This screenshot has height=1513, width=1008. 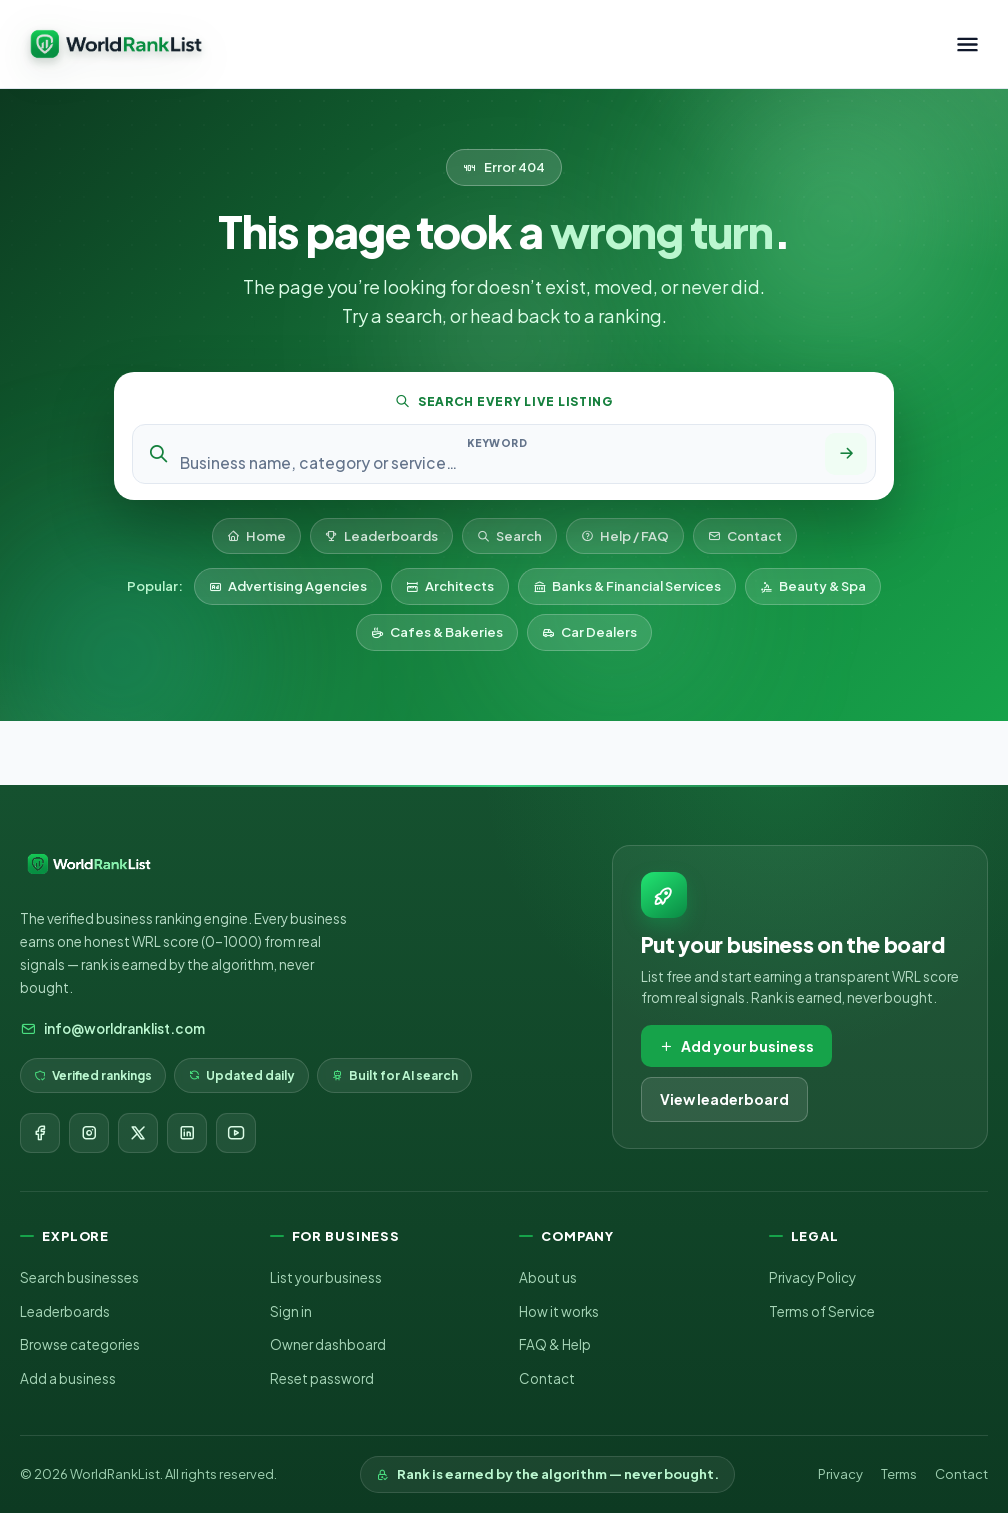 What do you see at coordinates (112, 1028) in the screenshot?
I see `info@worldranklist.com` at bounding box center [112, 1028].